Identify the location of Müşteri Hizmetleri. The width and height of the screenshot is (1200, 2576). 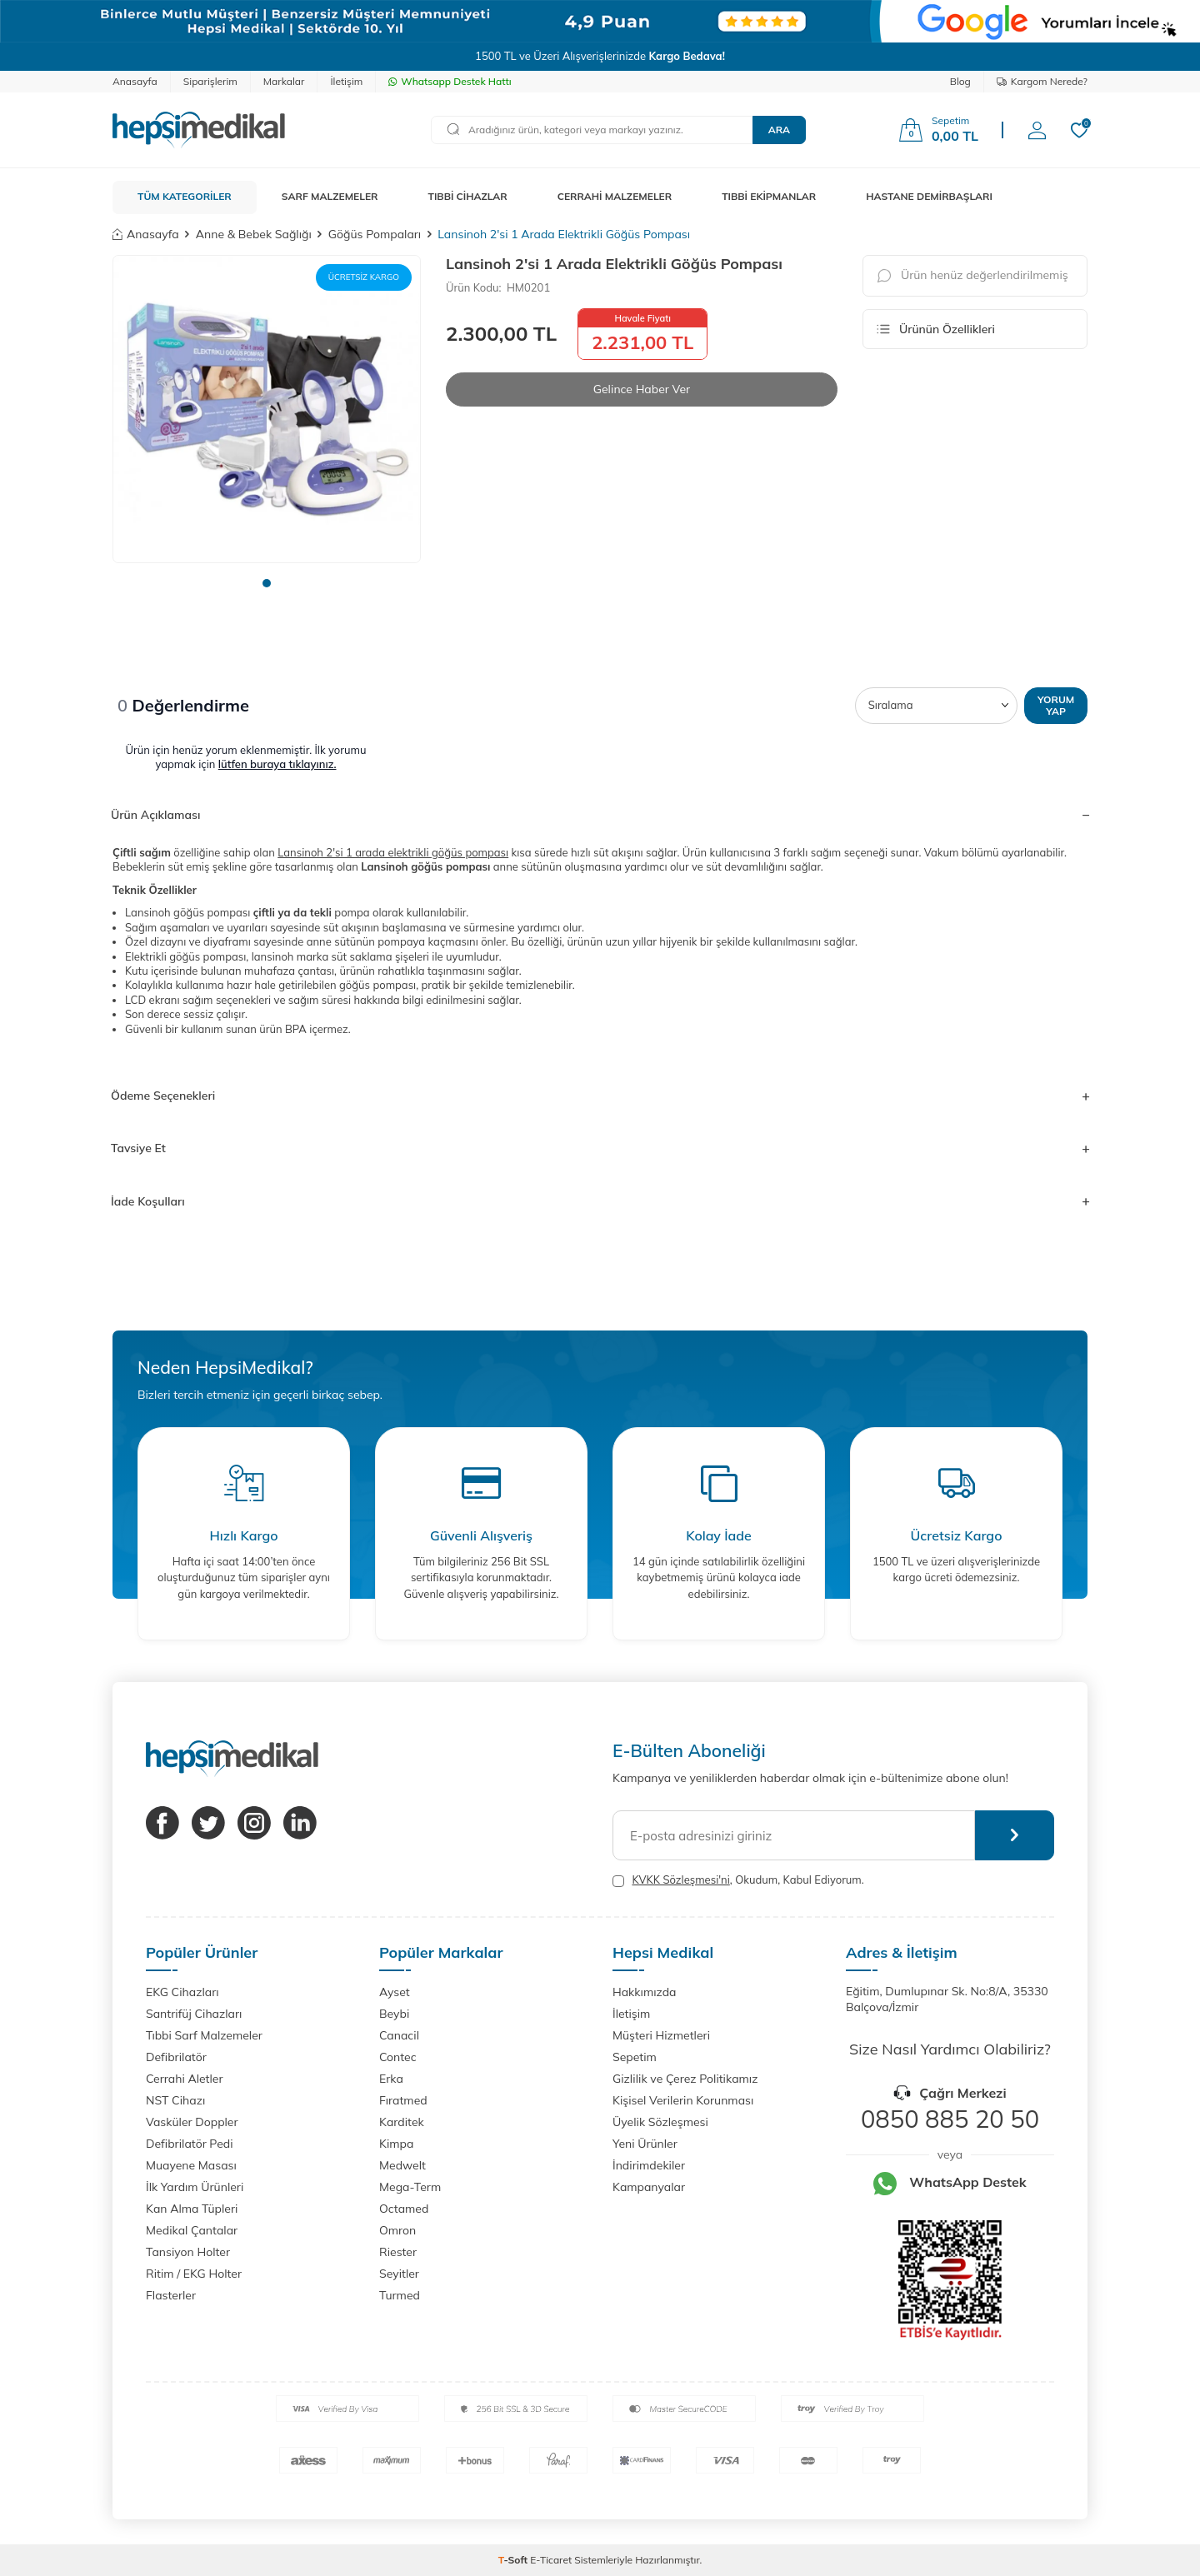
(661, 2035).